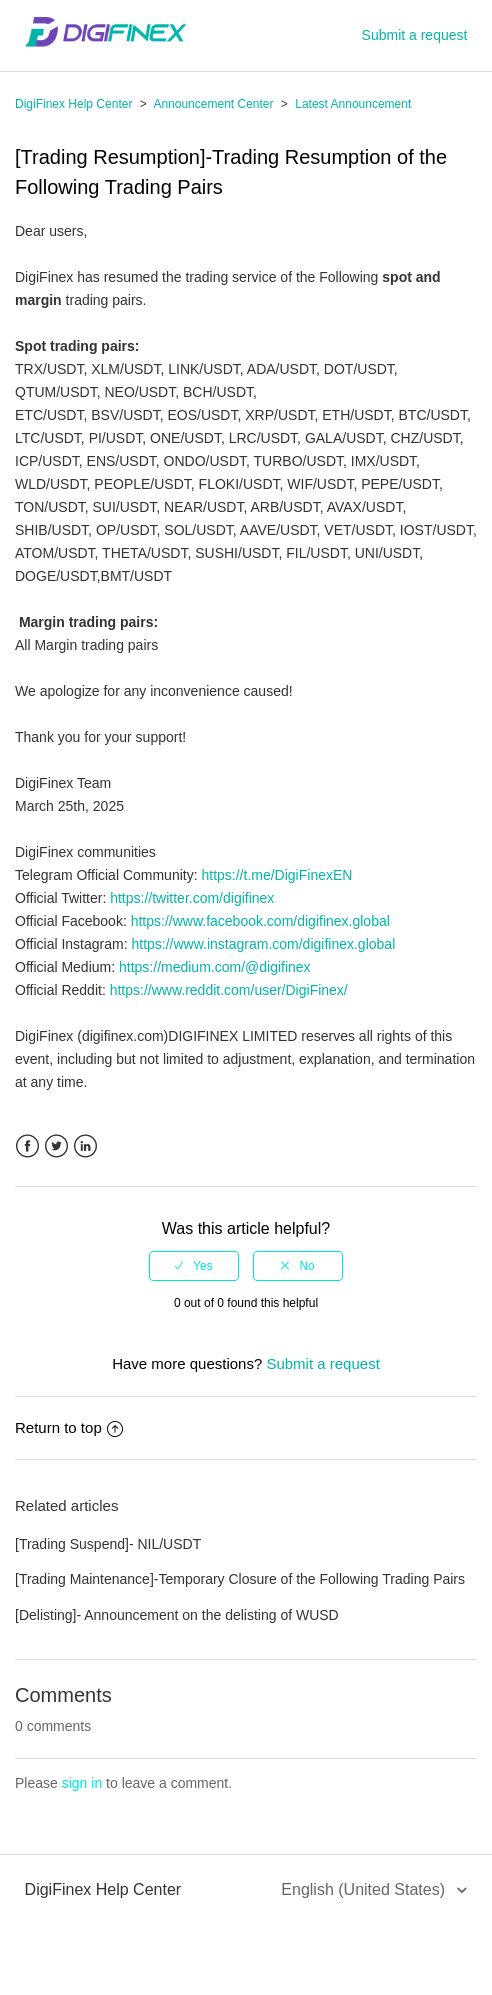  Describe the element at coordinates (276, 875) in the screenshot. I see `https://t.me/DigiFinexEN` at that location.